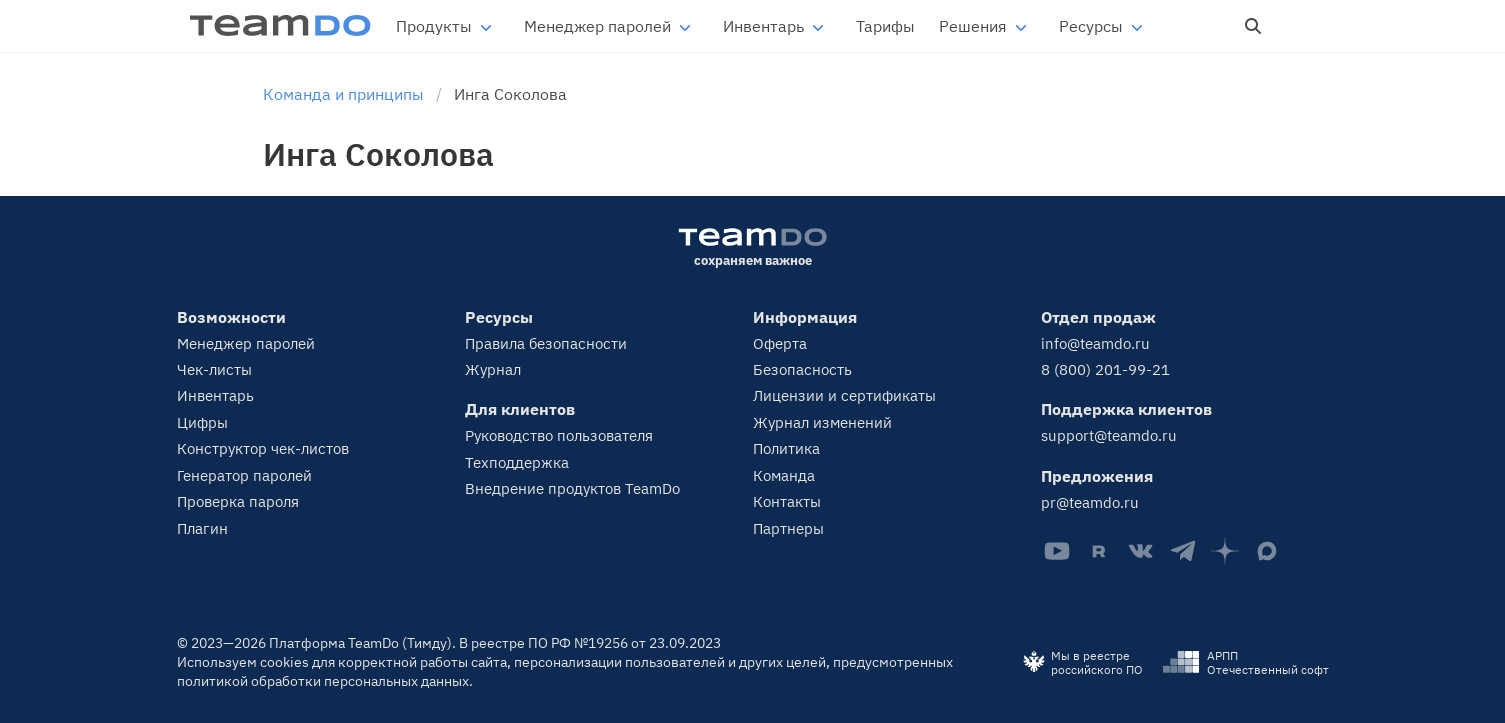  Describe the element at coordinates (844, 395) in the screenshot. I see `Лицензии и сертификаты` at that location.